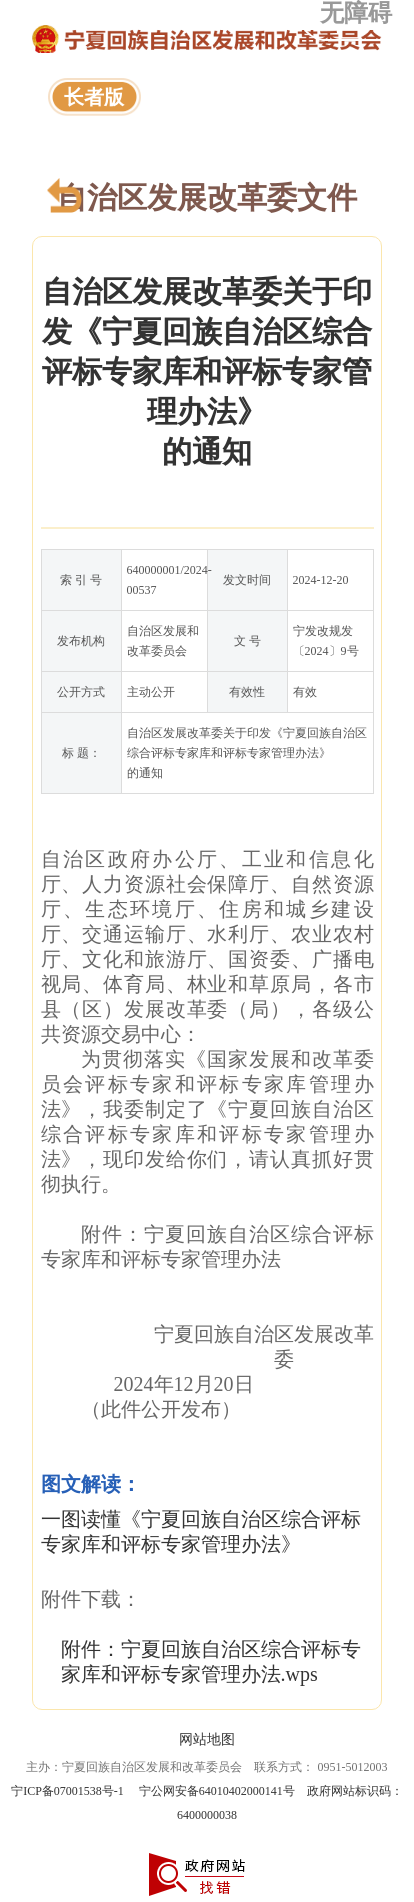 The width and height of the screenshot is (414, 1902). What do you see at coordinates (217, 1791) in the screenshot?
I see `宁公网安备64010402000141号` at bounding box center [217, 1791].